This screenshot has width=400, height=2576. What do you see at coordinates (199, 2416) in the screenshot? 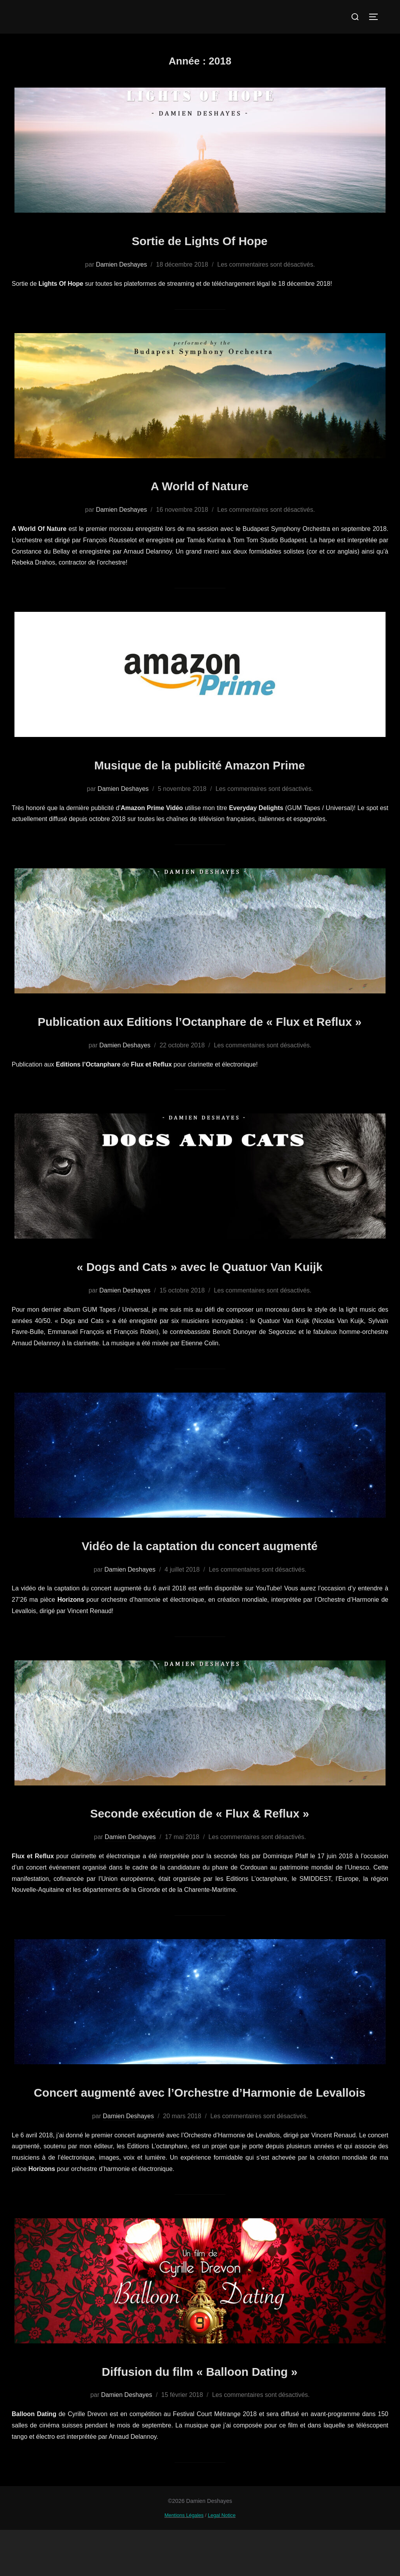
I see `Diffusion du film « Balloon Dating »` at bounding box center [199, 2416].